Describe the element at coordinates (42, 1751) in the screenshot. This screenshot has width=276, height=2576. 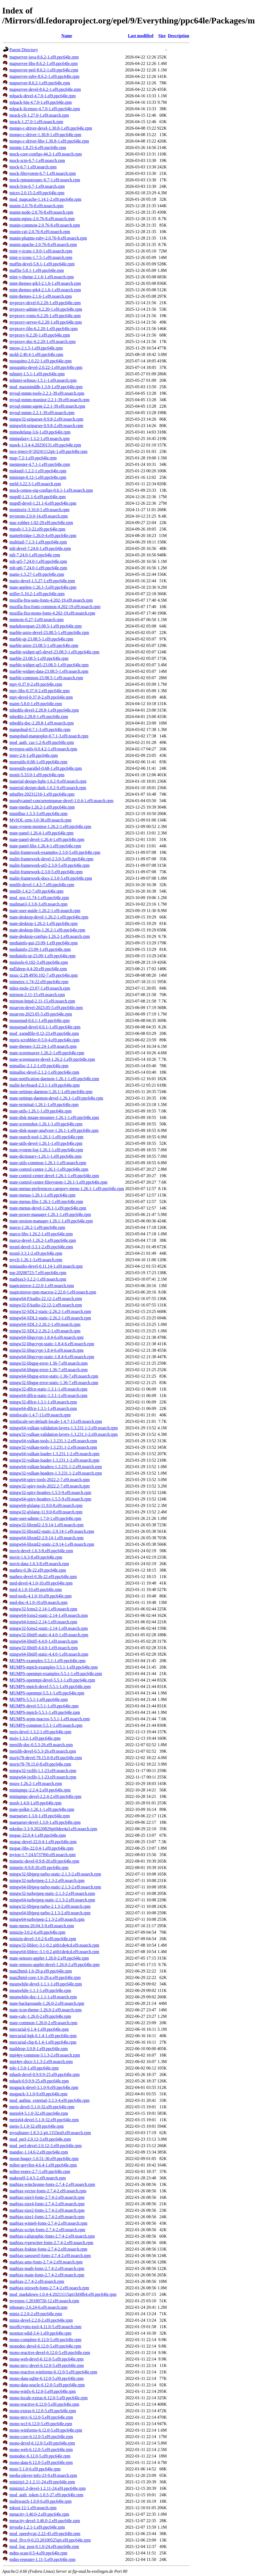
I see `metslib-devel-0.5.3-26.el9.noarch.rpm` at that location.